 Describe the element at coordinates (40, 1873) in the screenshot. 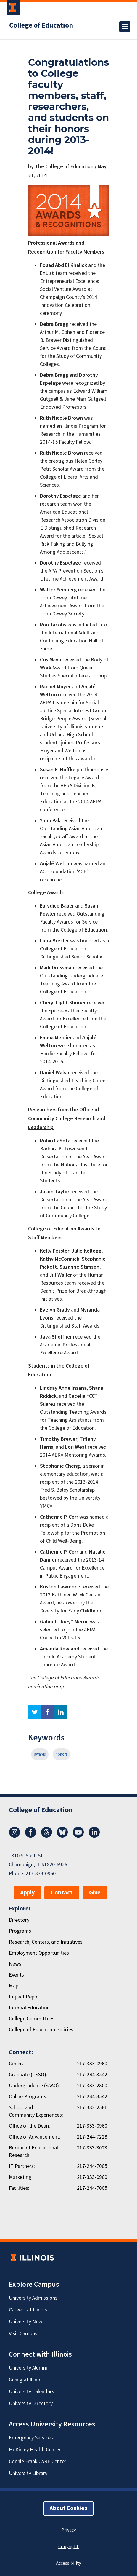

I see `217-333-0960` at that location.